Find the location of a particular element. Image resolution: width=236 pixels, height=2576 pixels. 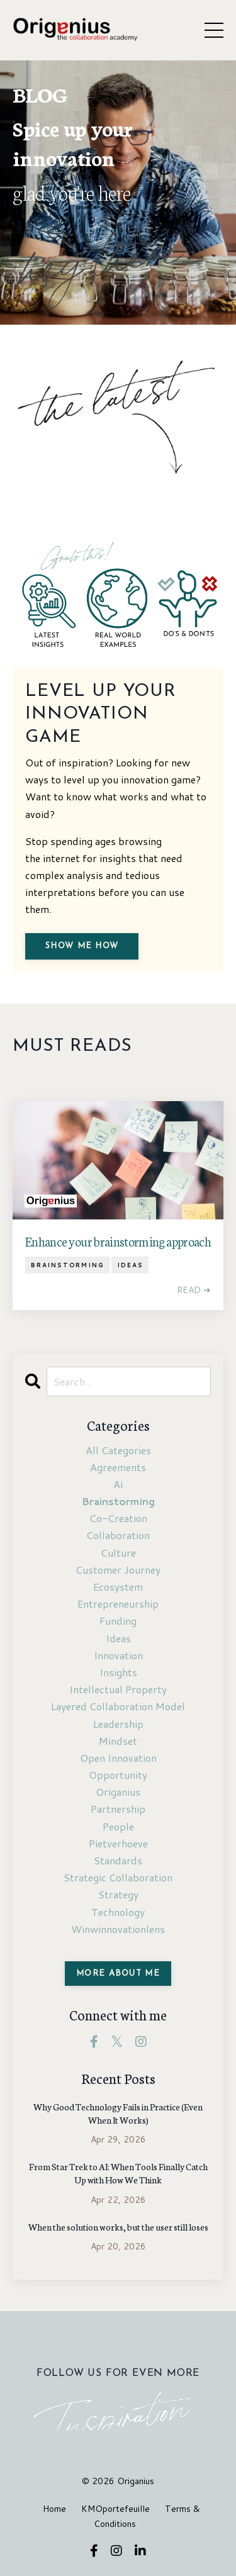

open innovation is located at coordinates (118, 1757).